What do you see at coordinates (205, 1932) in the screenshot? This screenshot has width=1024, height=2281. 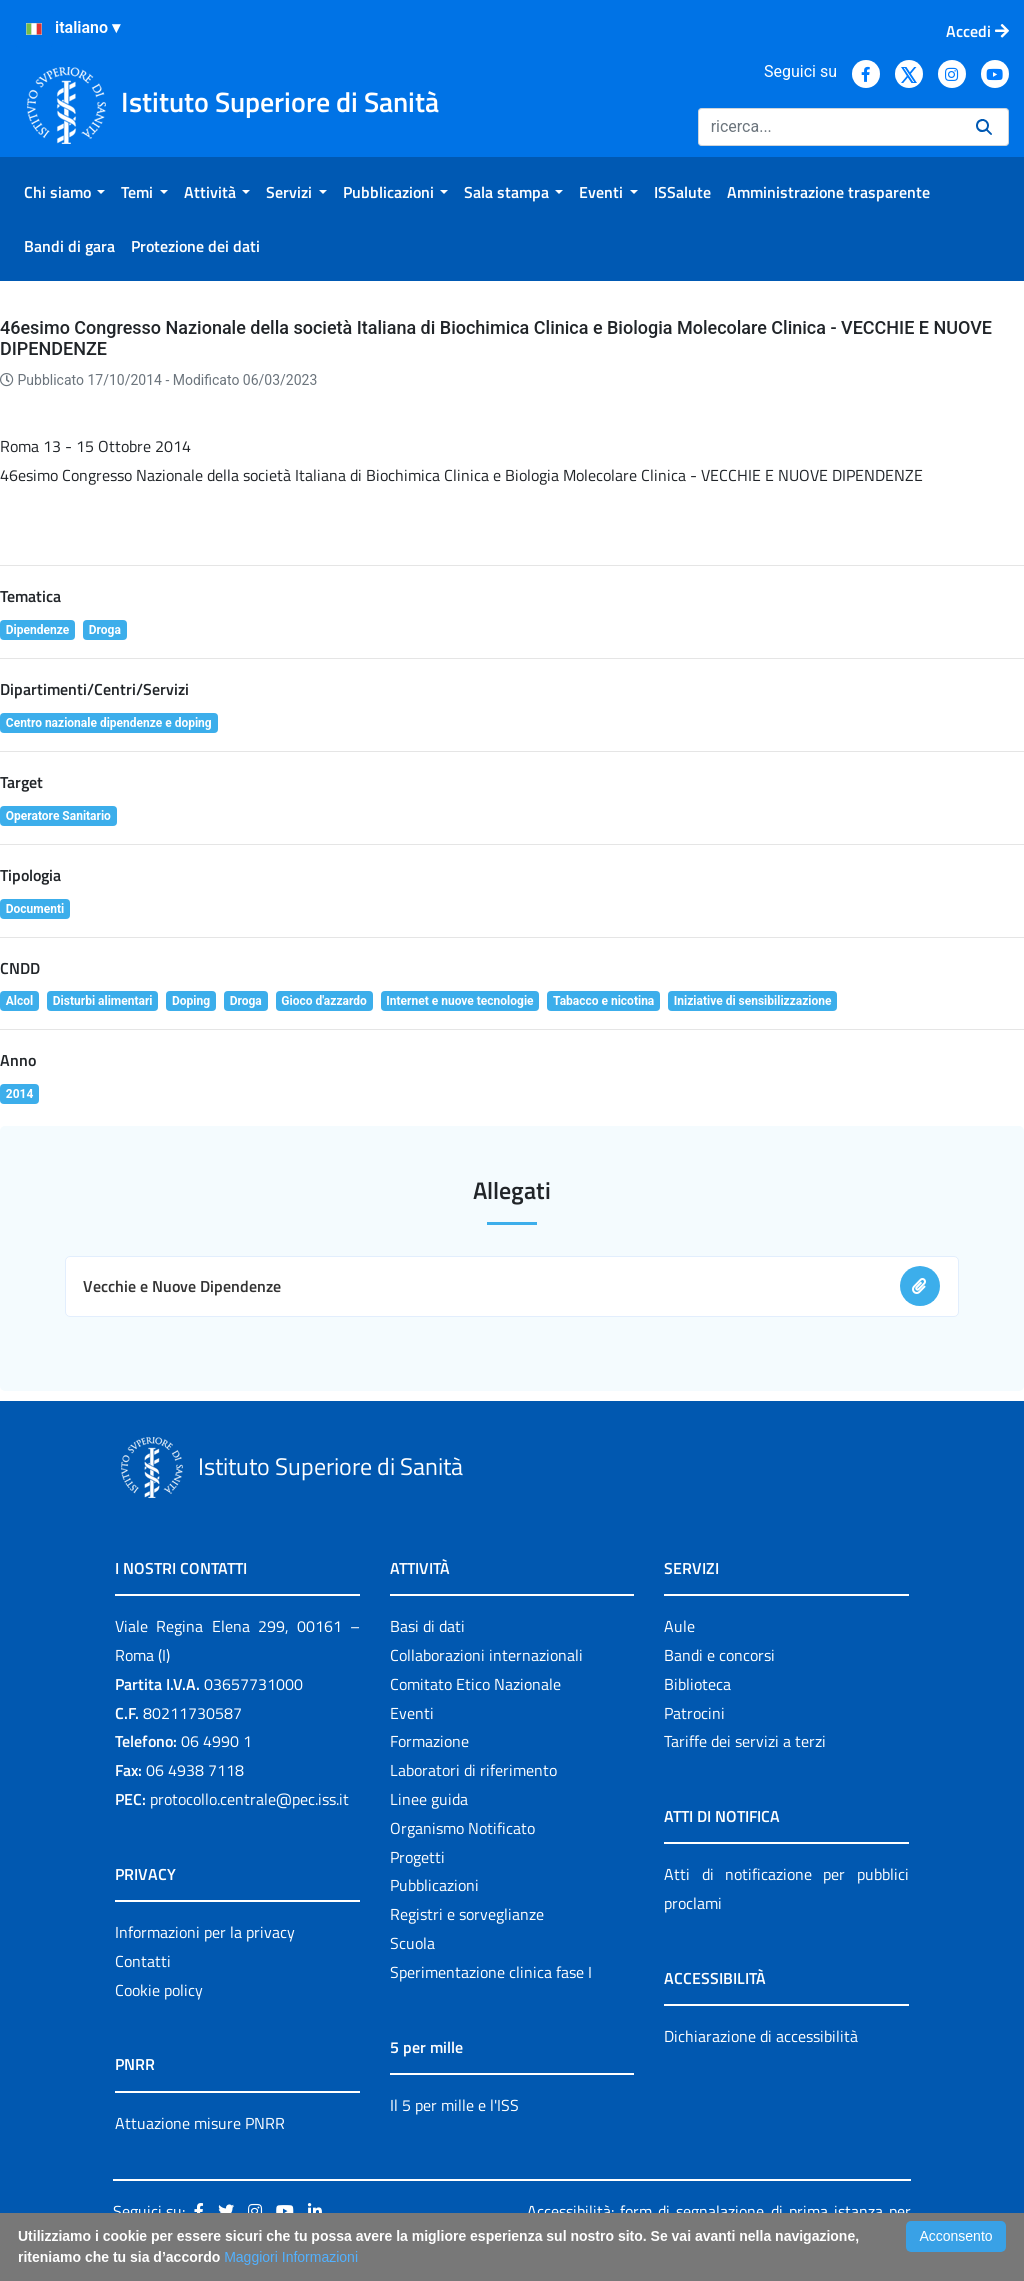 I see `Informazioni per la privacy` at bounding box center [205, 1932].